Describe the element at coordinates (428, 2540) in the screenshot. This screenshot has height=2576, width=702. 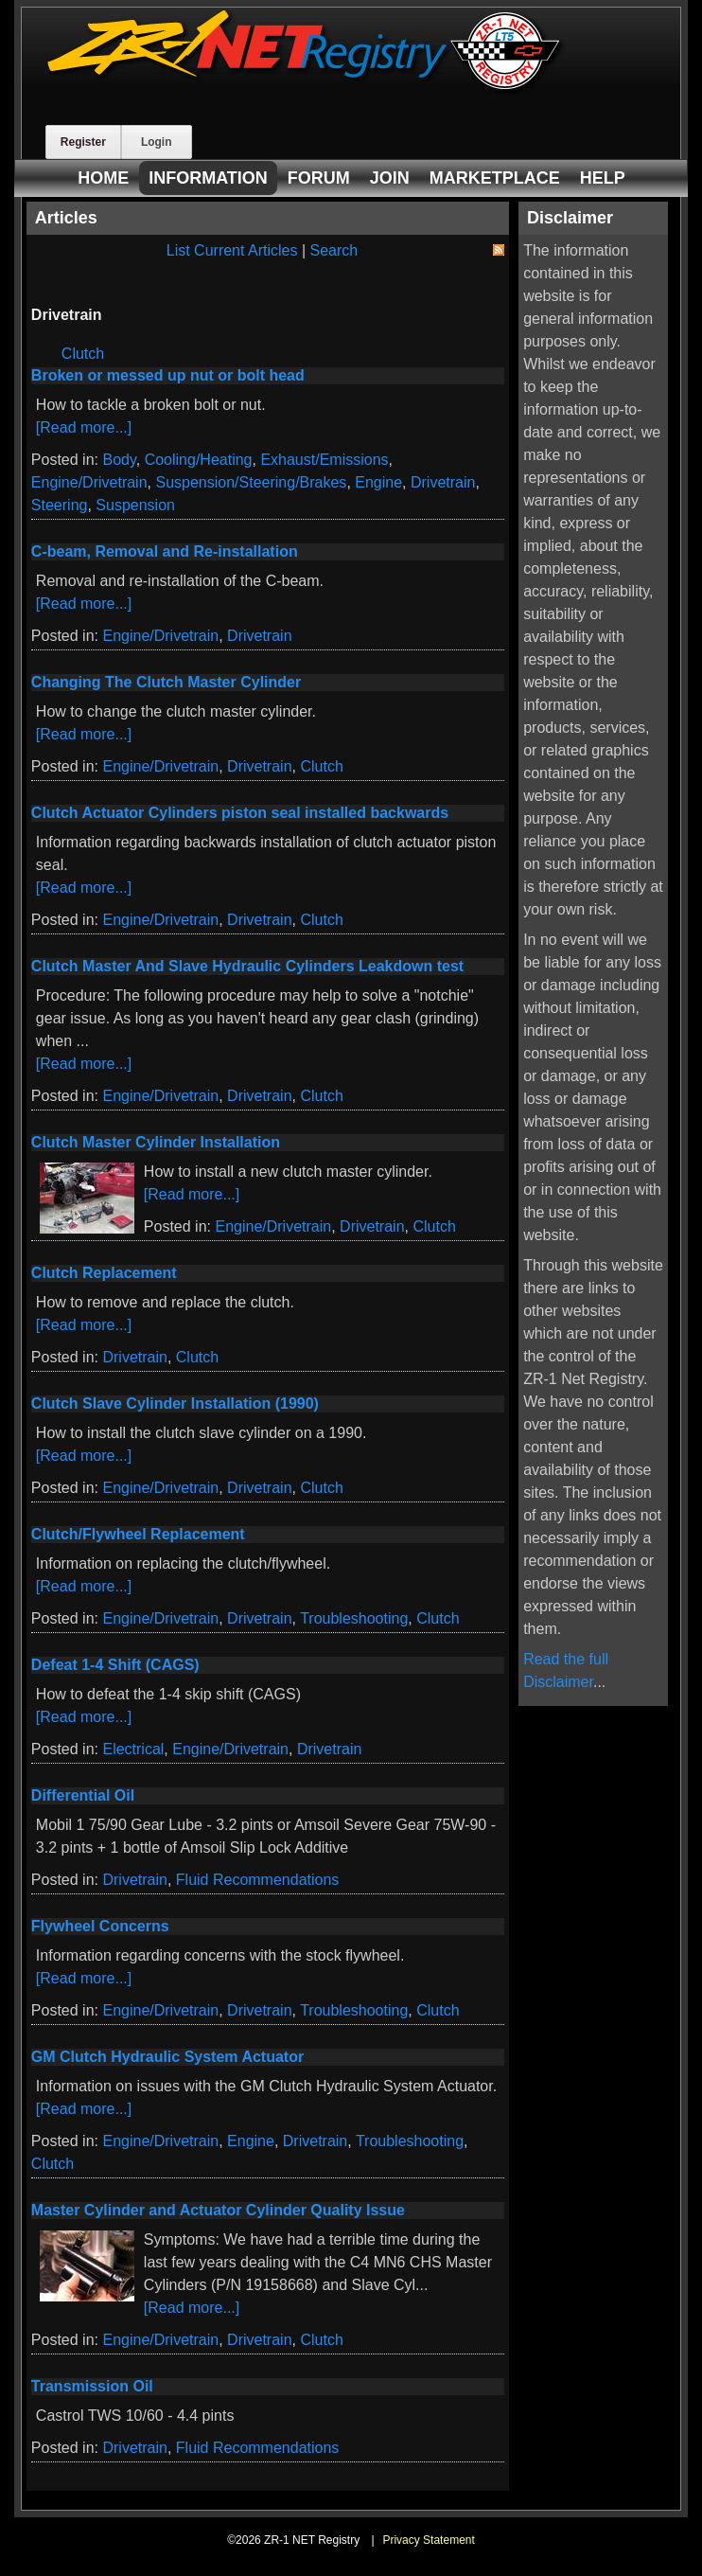
I see `Privacy Statement` at that location.